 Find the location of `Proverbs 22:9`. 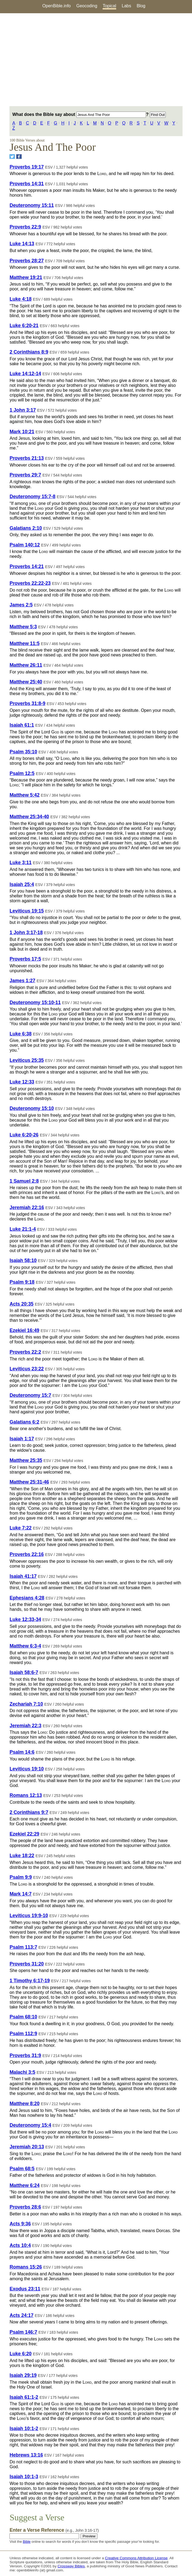

Proverbs 22:9 is located at coordinates (25, 227).